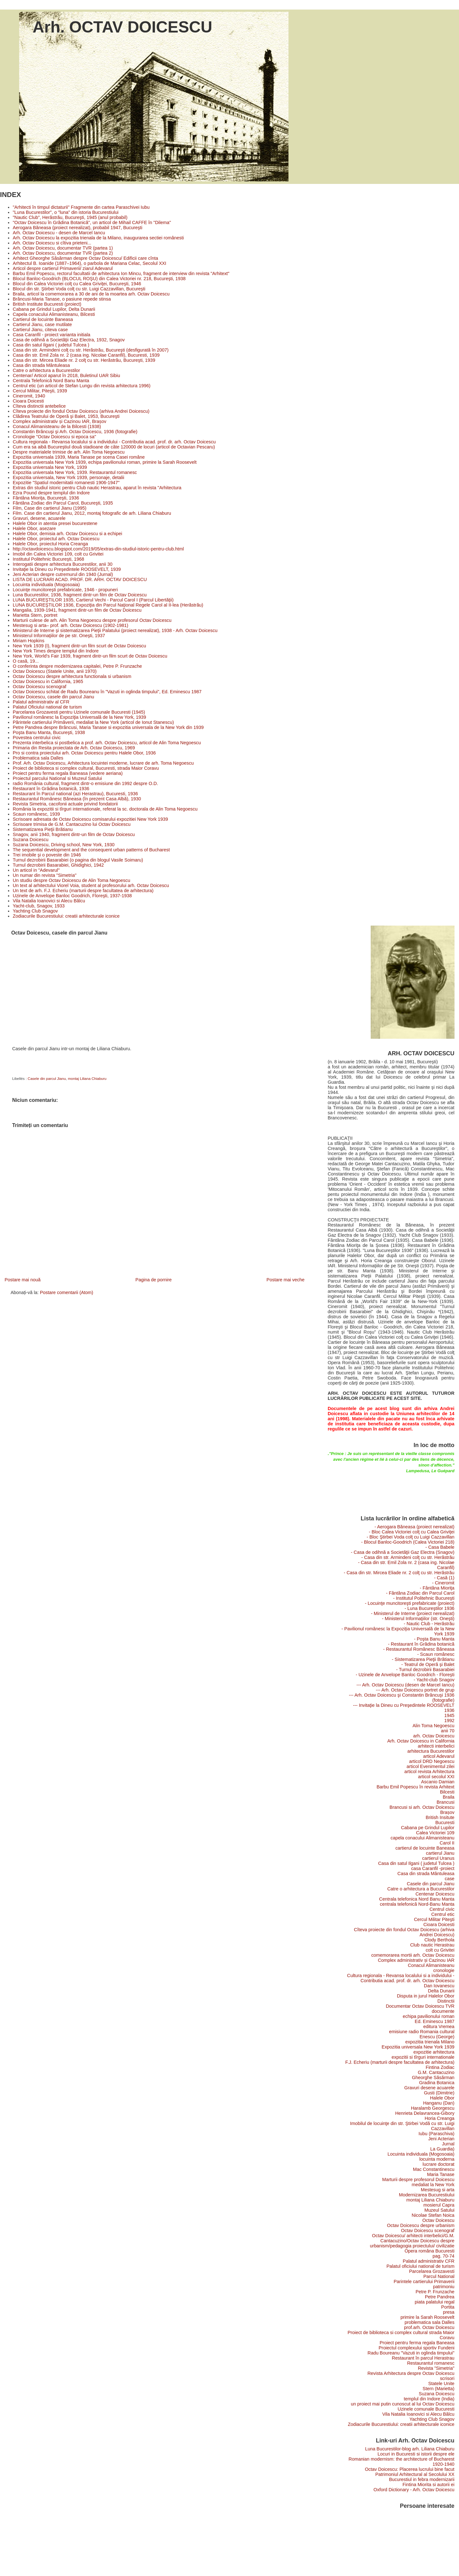  What do you see at coordinates (439, 1985) in the screenshot?
I see `Dan Iovanescu` at bounding box center [439, 1985].